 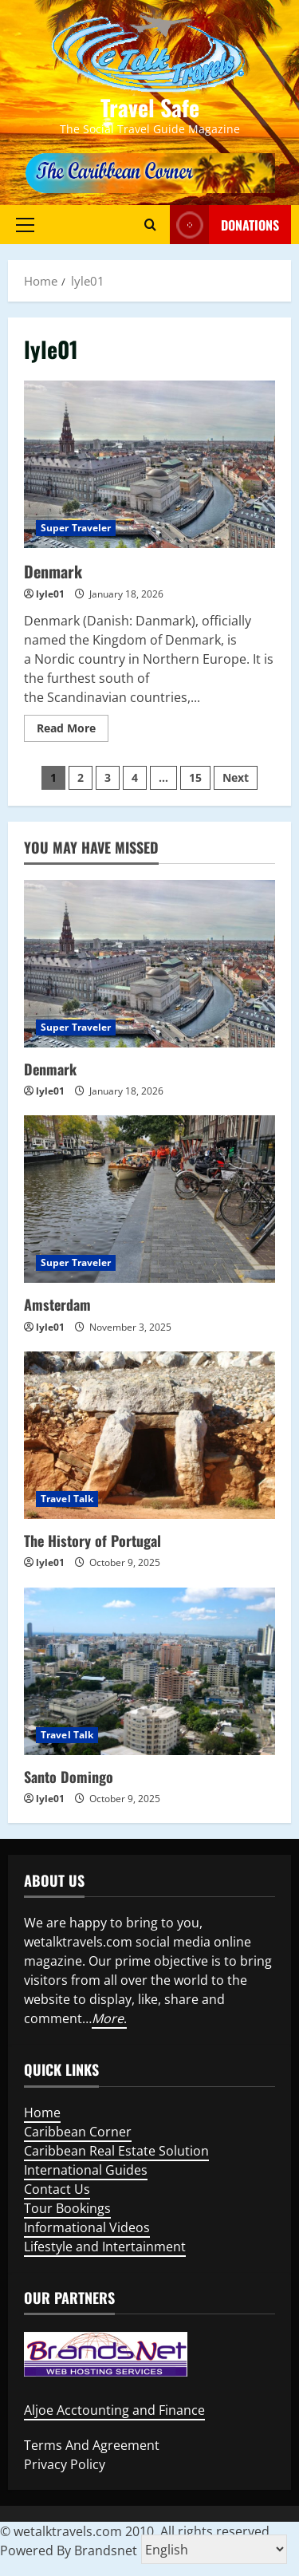 What do you see at coordinates (114, 2410) in the screenshot?
I see `Aljoe Acctounting and Finance` at bounding box center [114, 2410].